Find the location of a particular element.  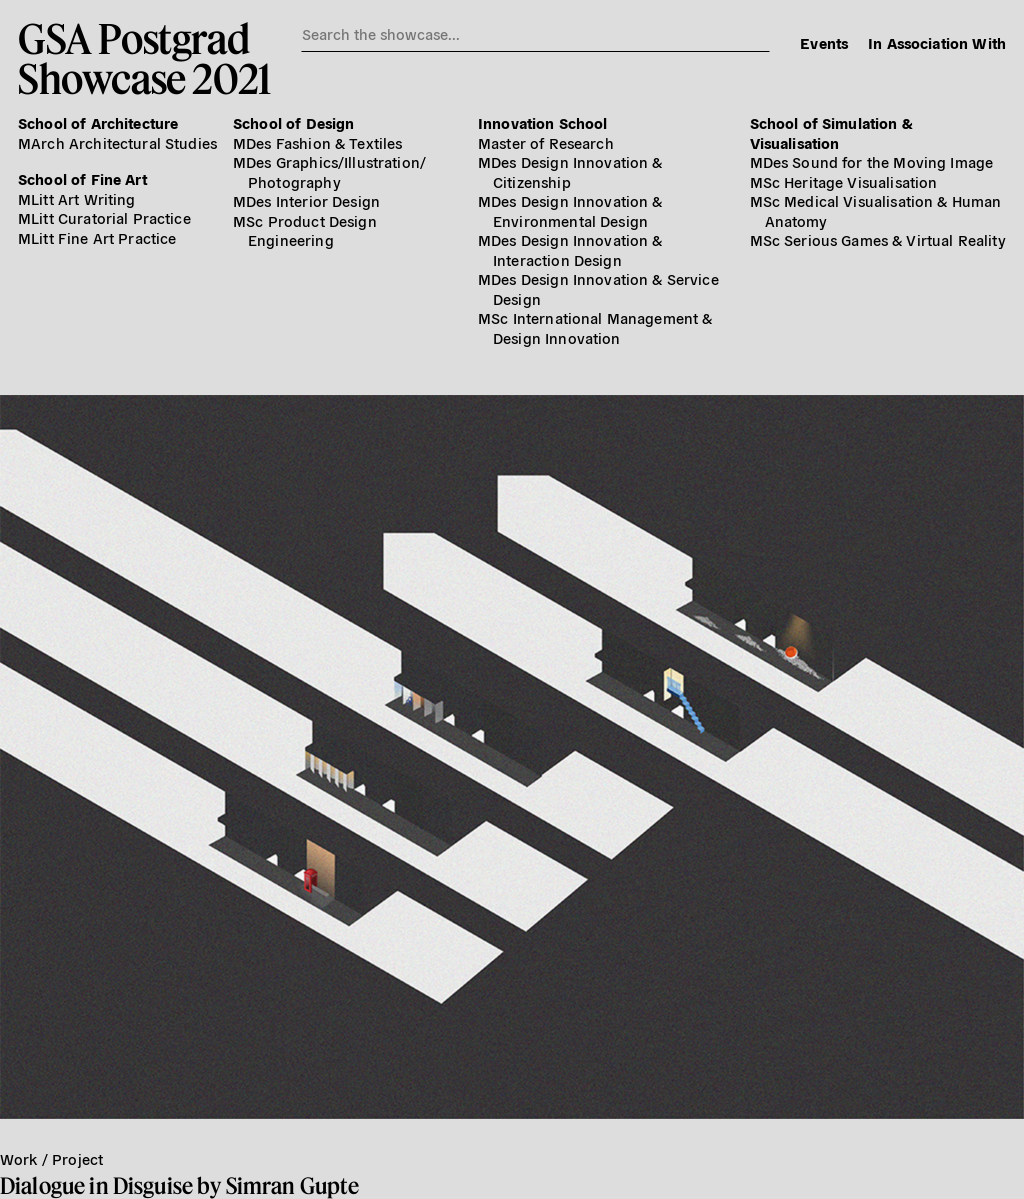

MDes Interior Design is located at coordinates (306, 200).